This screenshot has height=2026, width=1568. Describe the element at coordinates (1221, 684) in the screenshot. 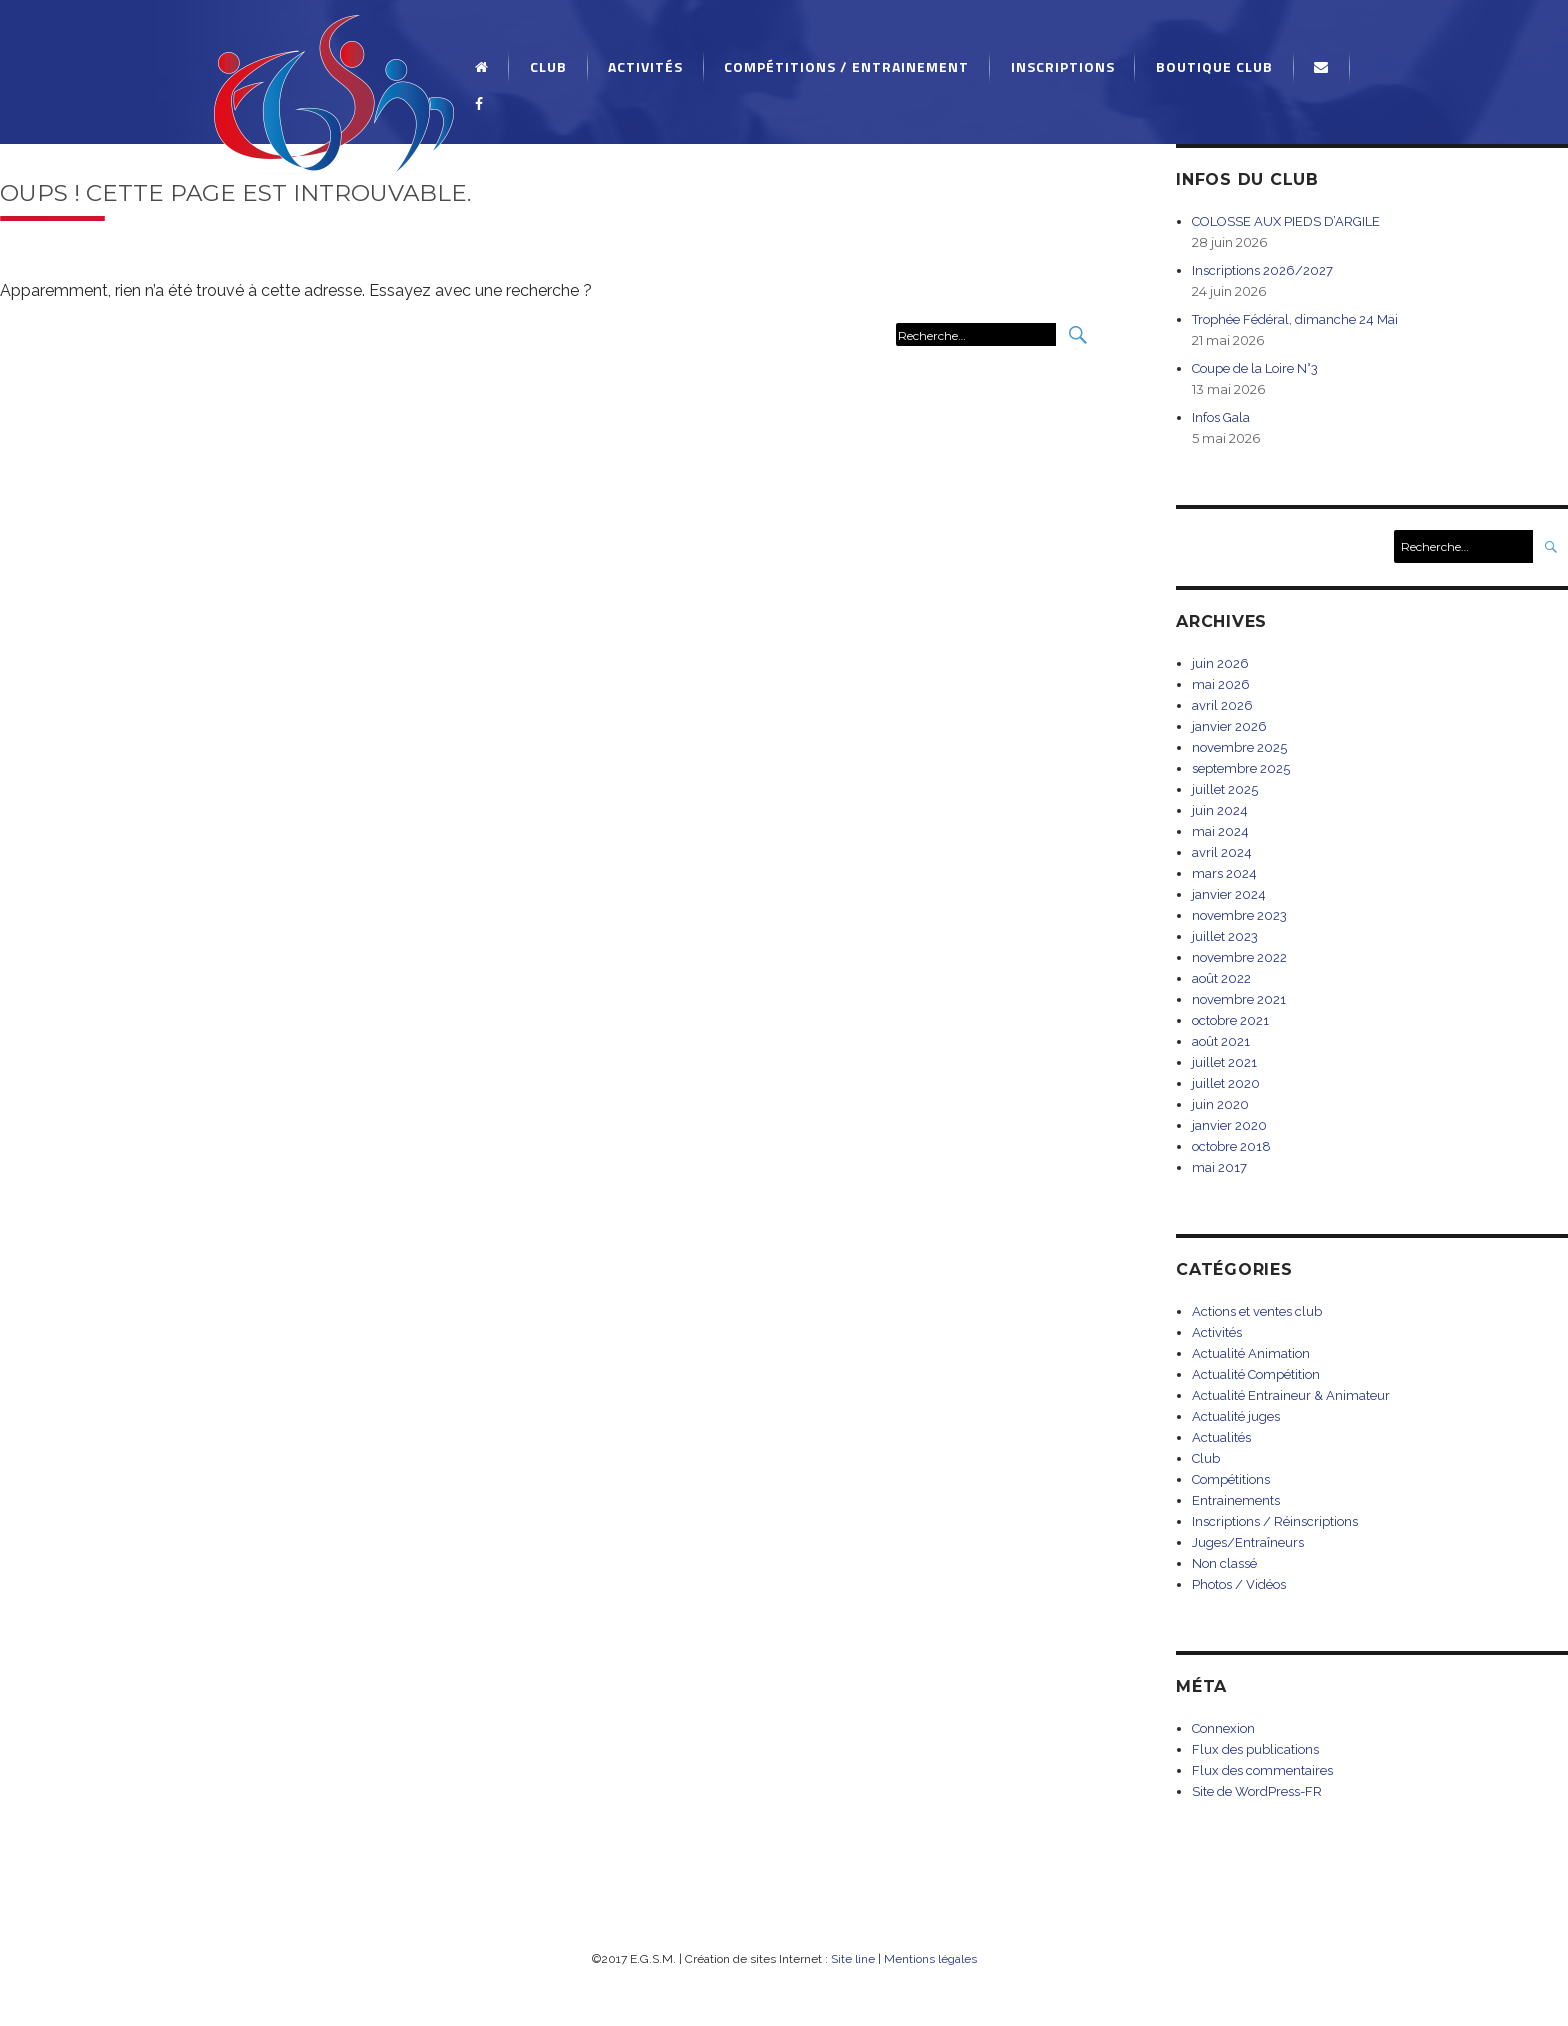

I see `mai 2026` at that location.